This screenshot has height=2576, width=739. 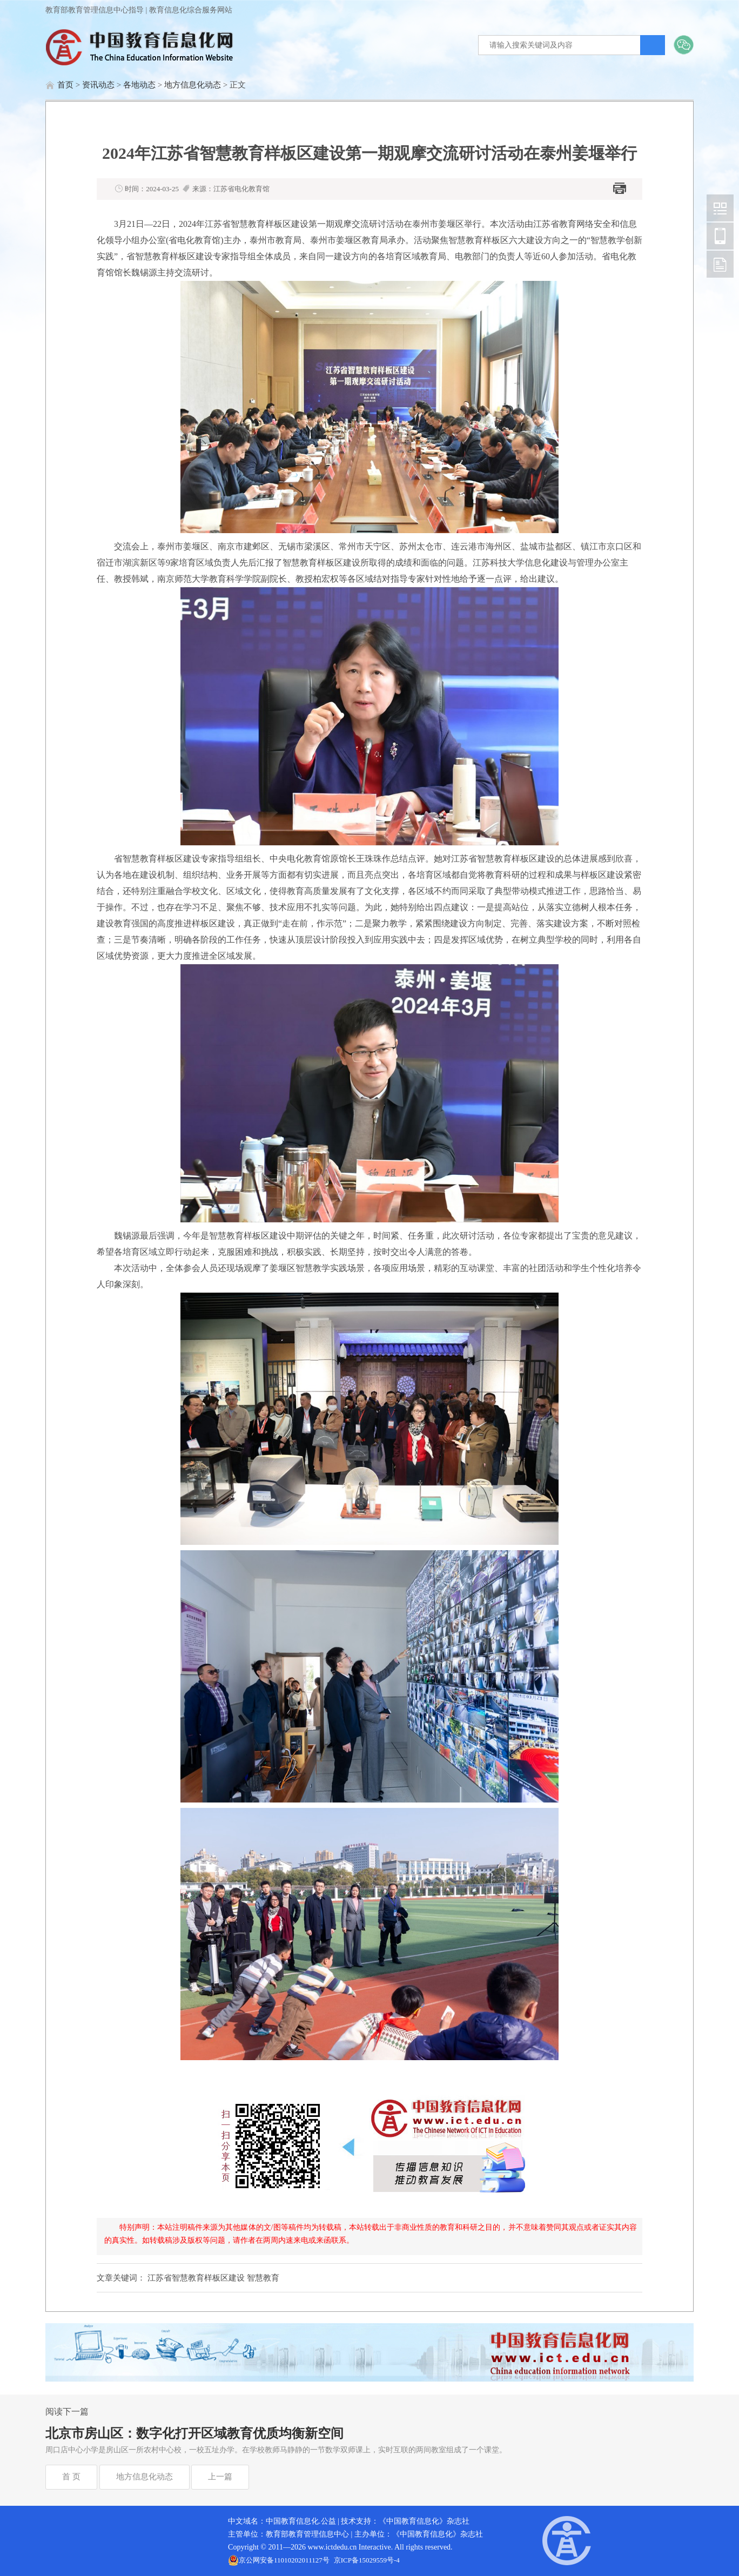 I want to click on 京ICP备15029559号-4, so click(x=367, y=2560).